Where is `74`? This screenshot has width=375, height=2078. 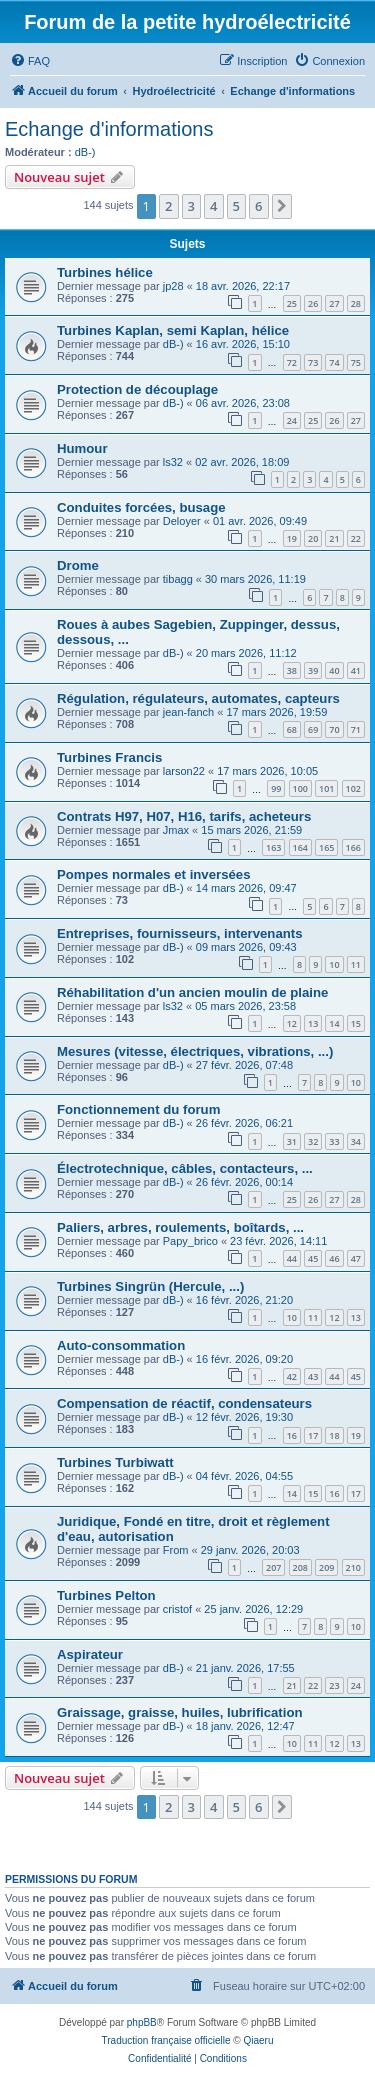 74 is located at coordinates (334, 362).